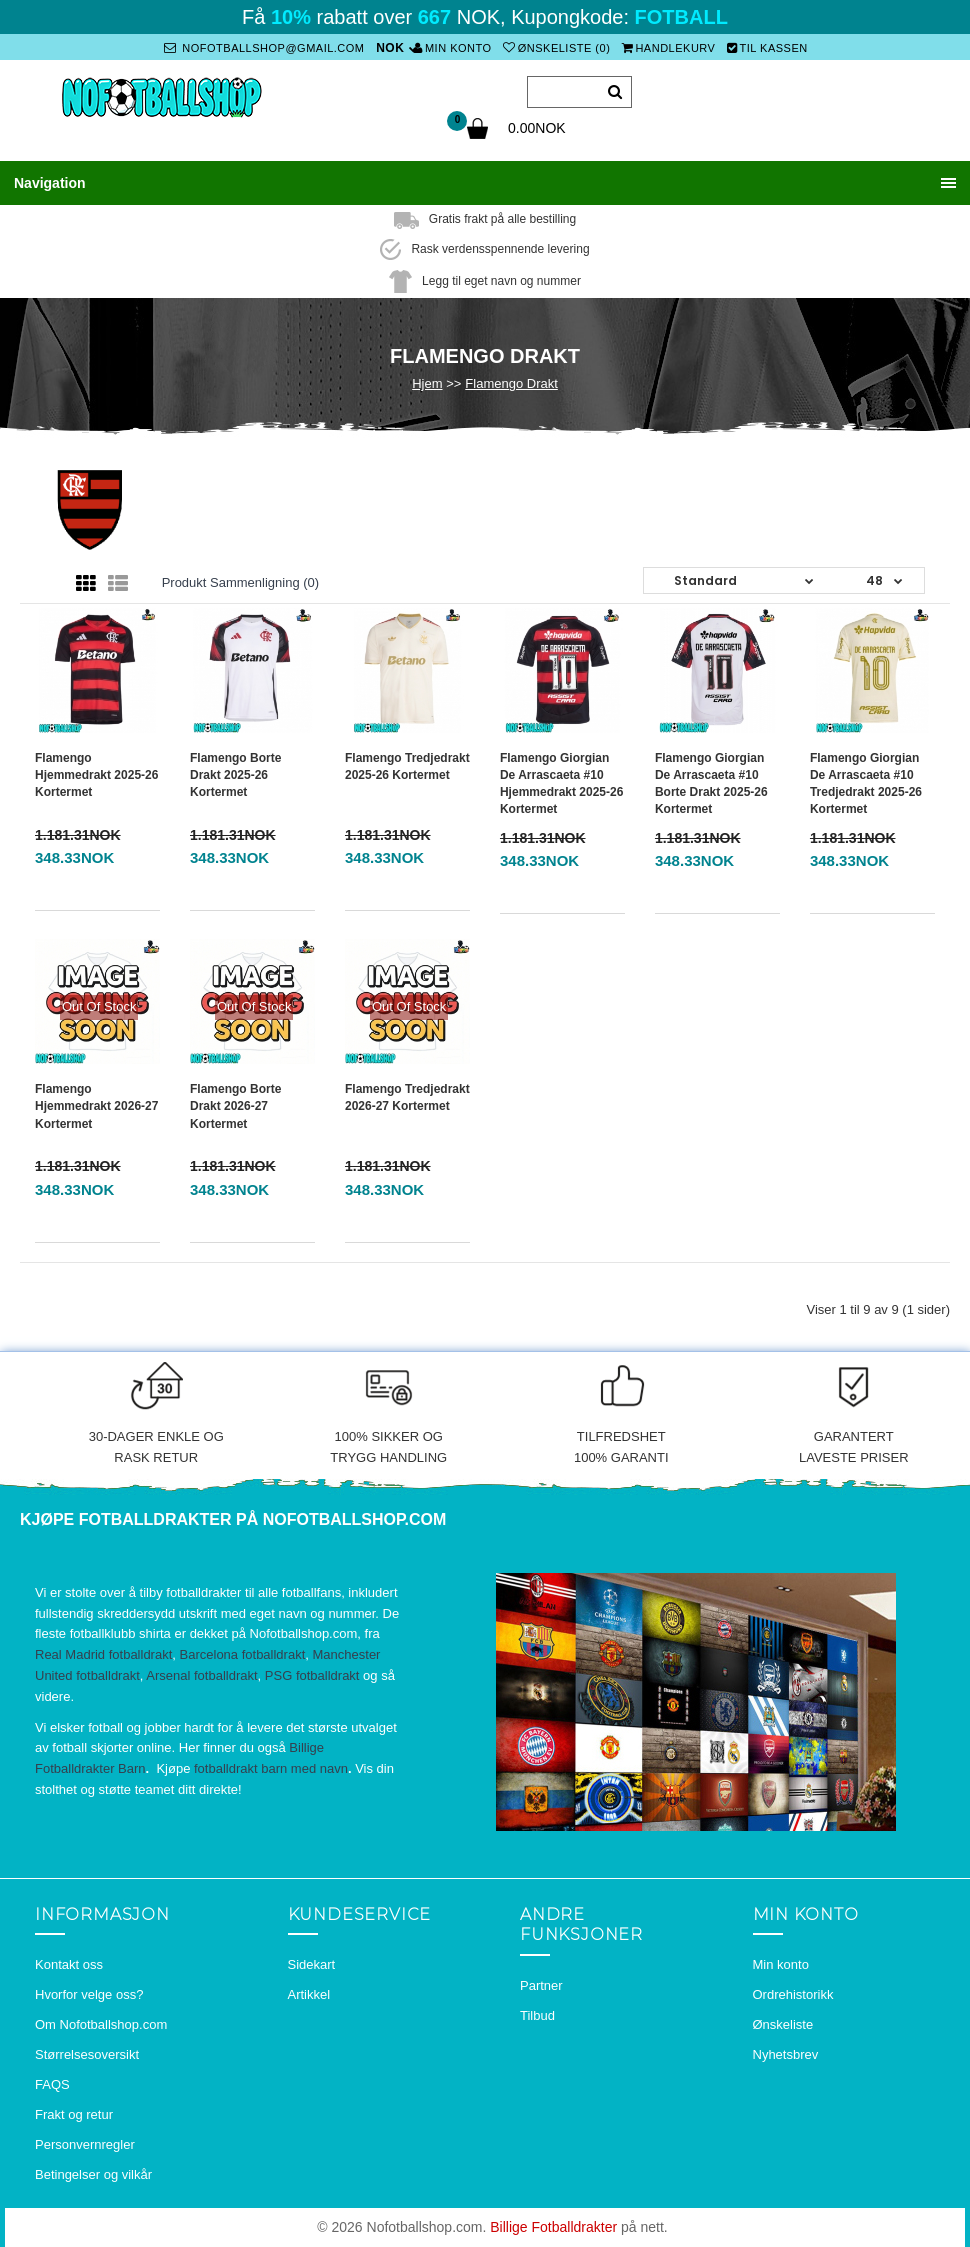 This screenshot has width=970, height=2247. Describe the element at coordinates (793, 1994) in the screenshot. I see `Ordrehistorikk` at that location.